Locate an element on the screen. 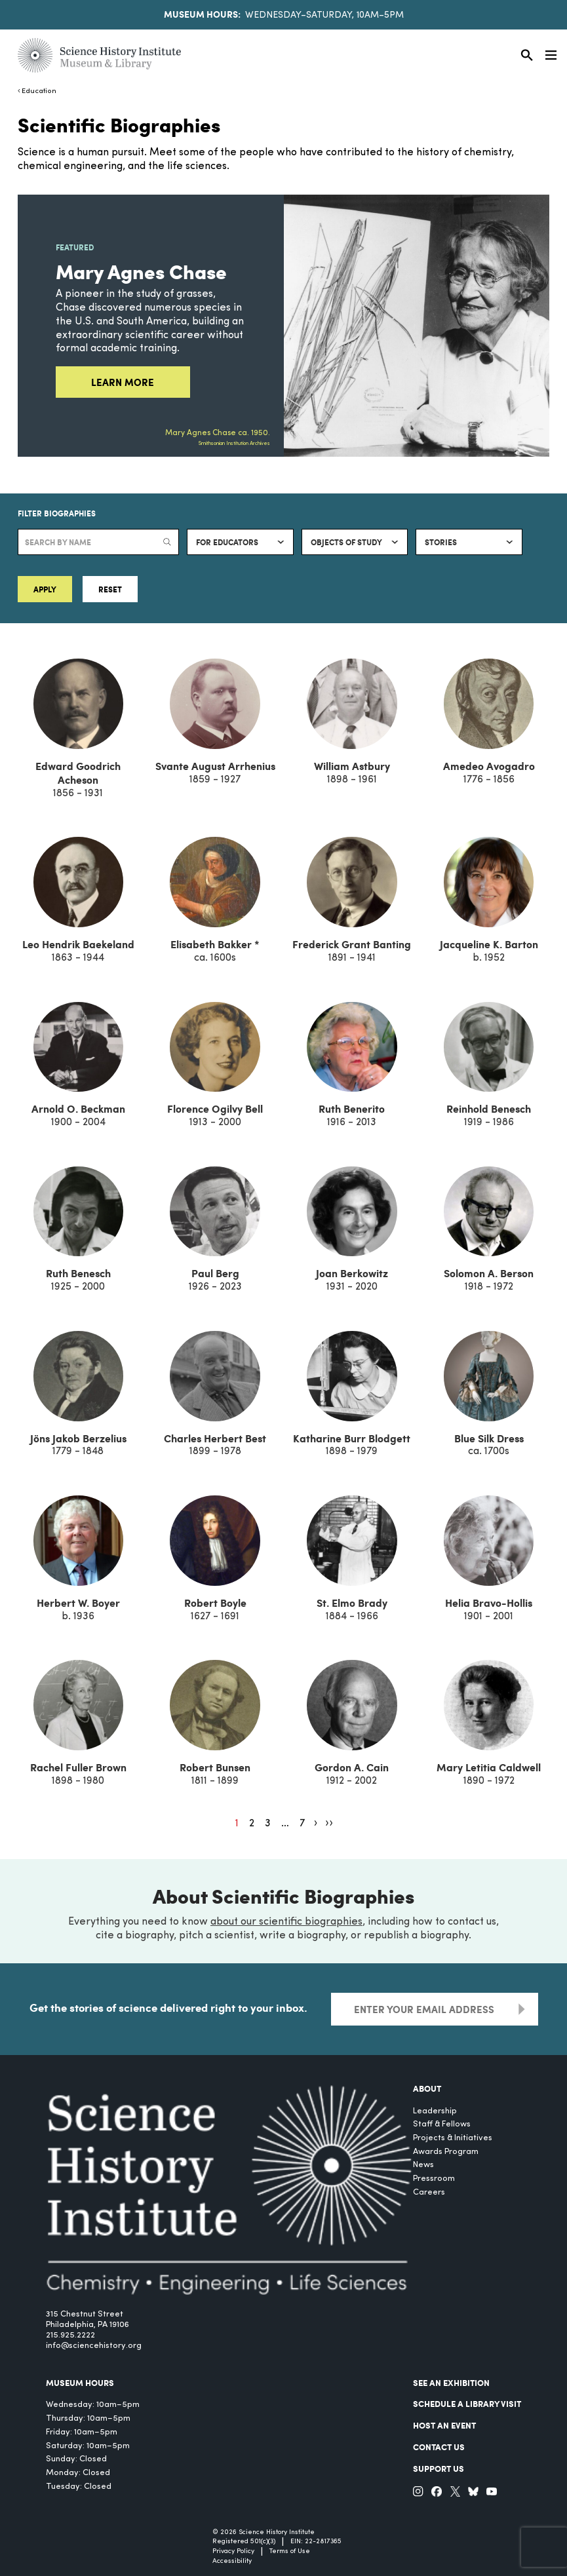 Image resolution: width=567 pixels, height=2576 pixels. See an Exhibition is located at coordinates (451, 2383).